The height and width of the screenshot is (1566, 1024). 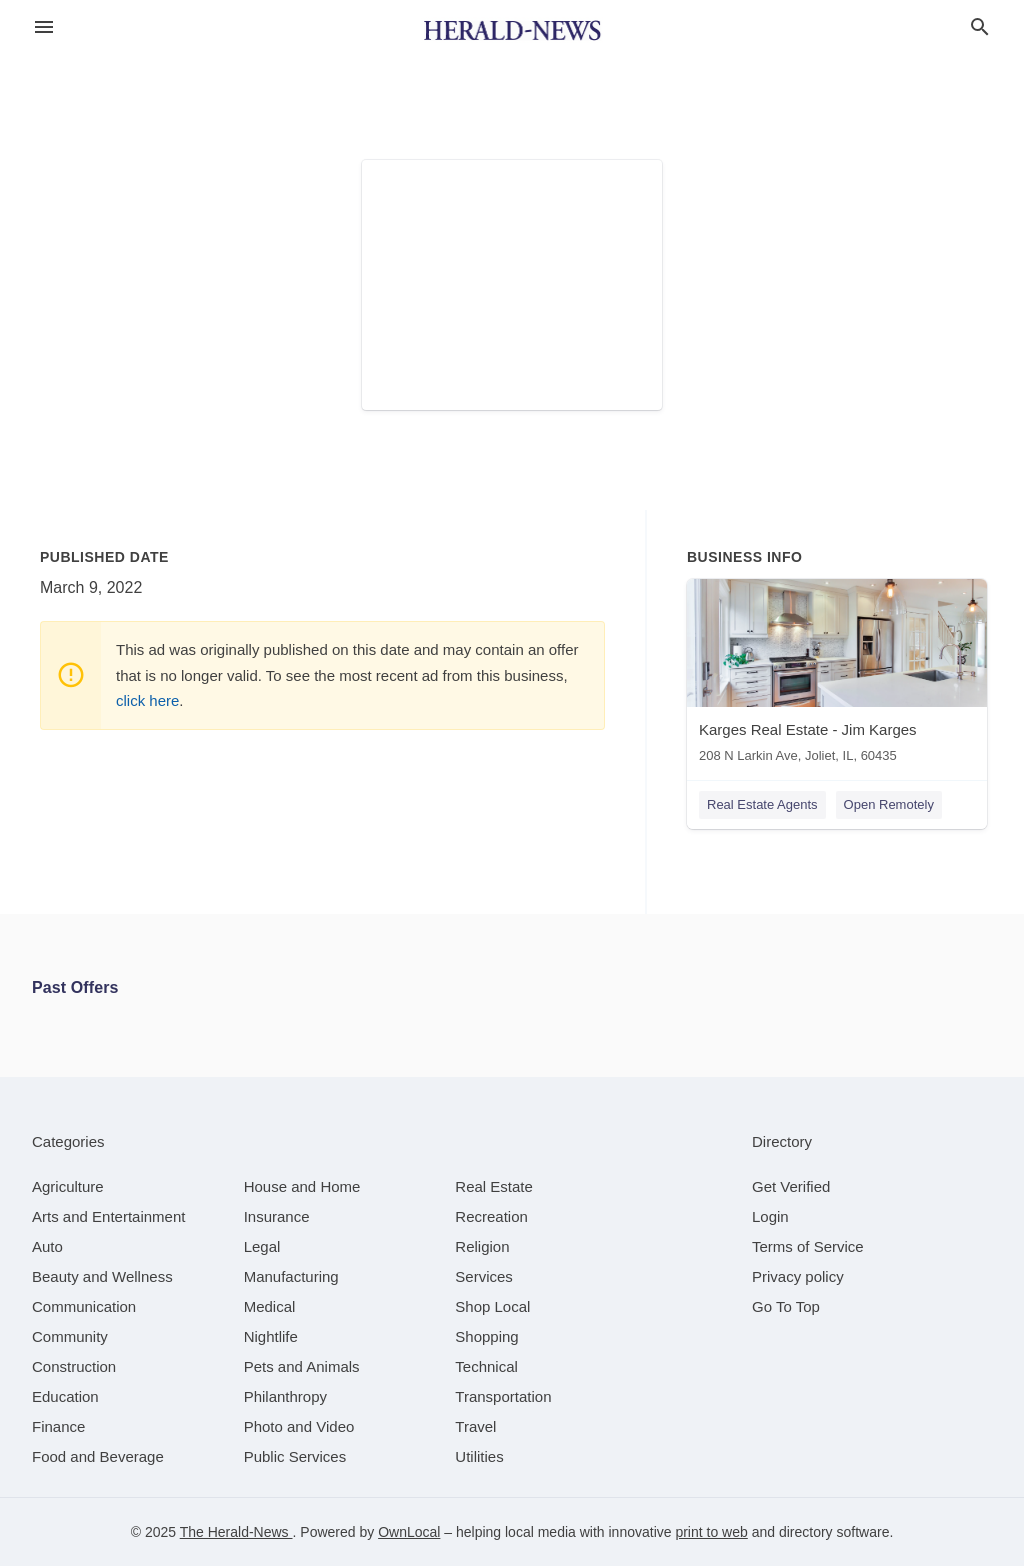 What do you see at coordinates (786, 1306) in the screenshot?
I see `Go To Top` at bounding box center [786, 1306].